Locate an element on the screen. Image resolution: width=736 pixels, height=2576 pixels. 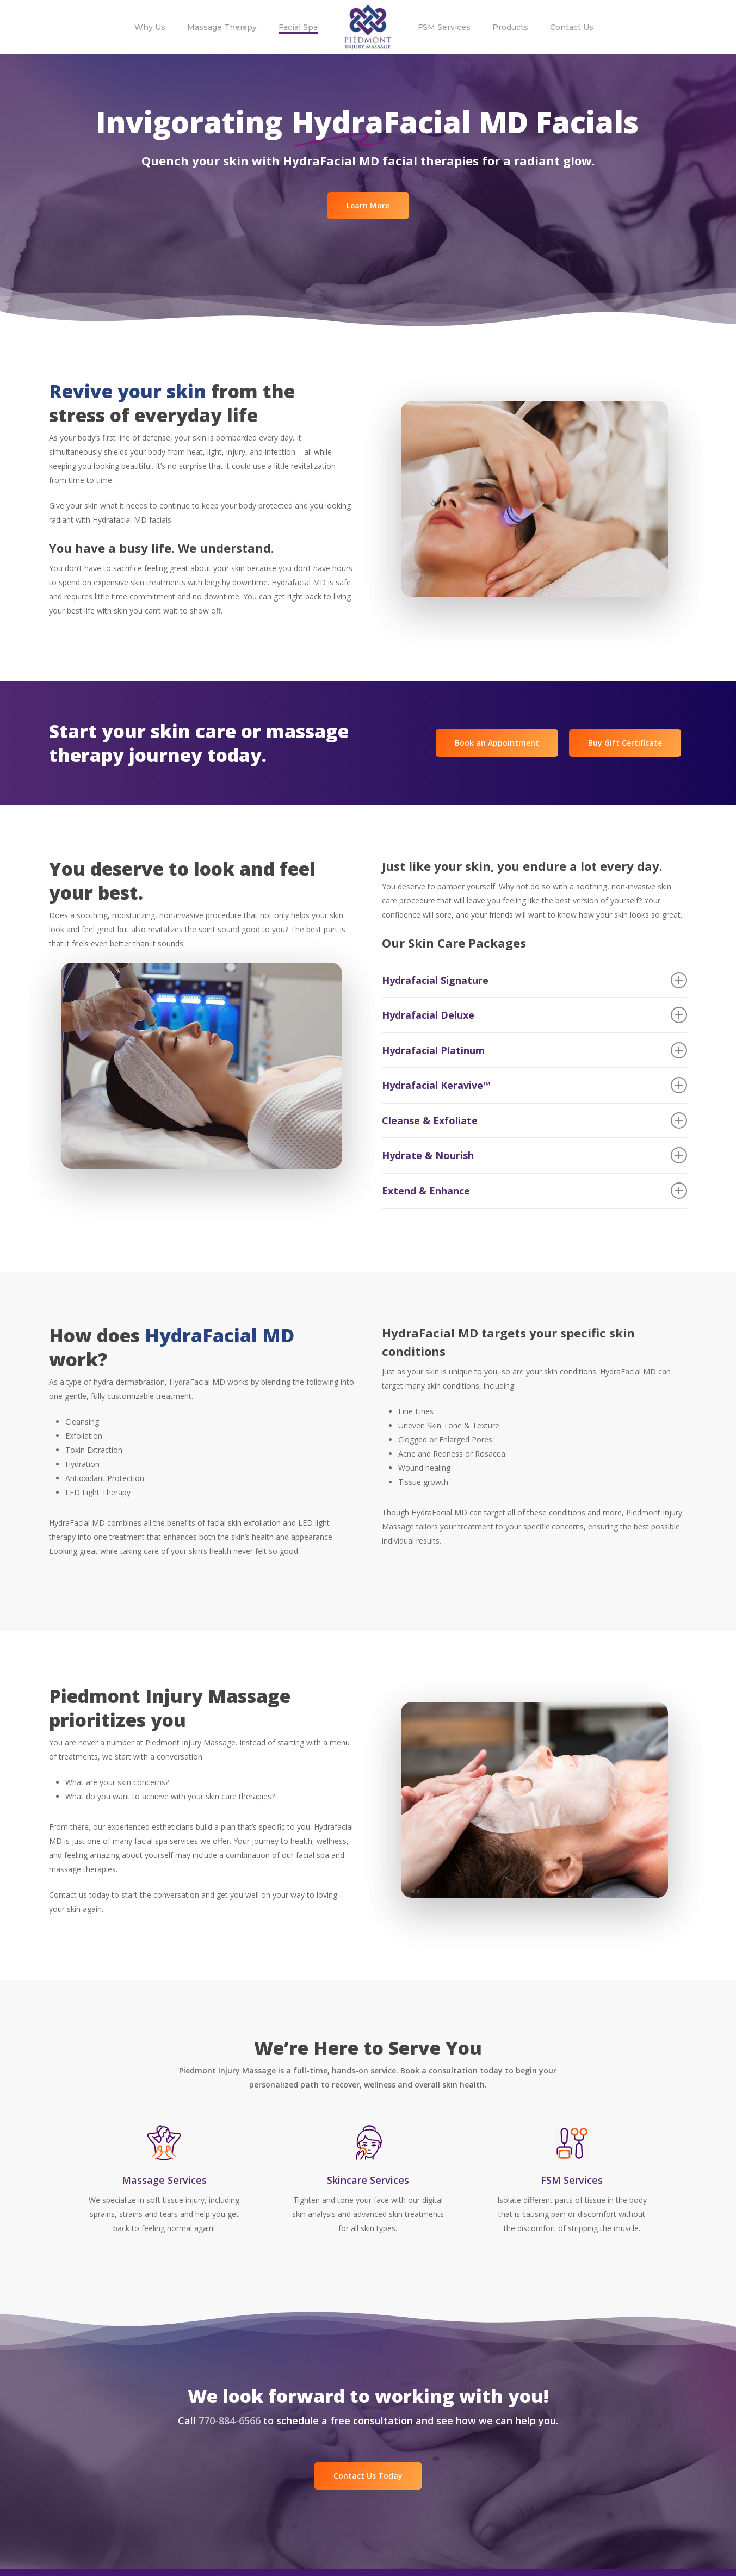
Massage Services is located at coordinates (164, 2180).